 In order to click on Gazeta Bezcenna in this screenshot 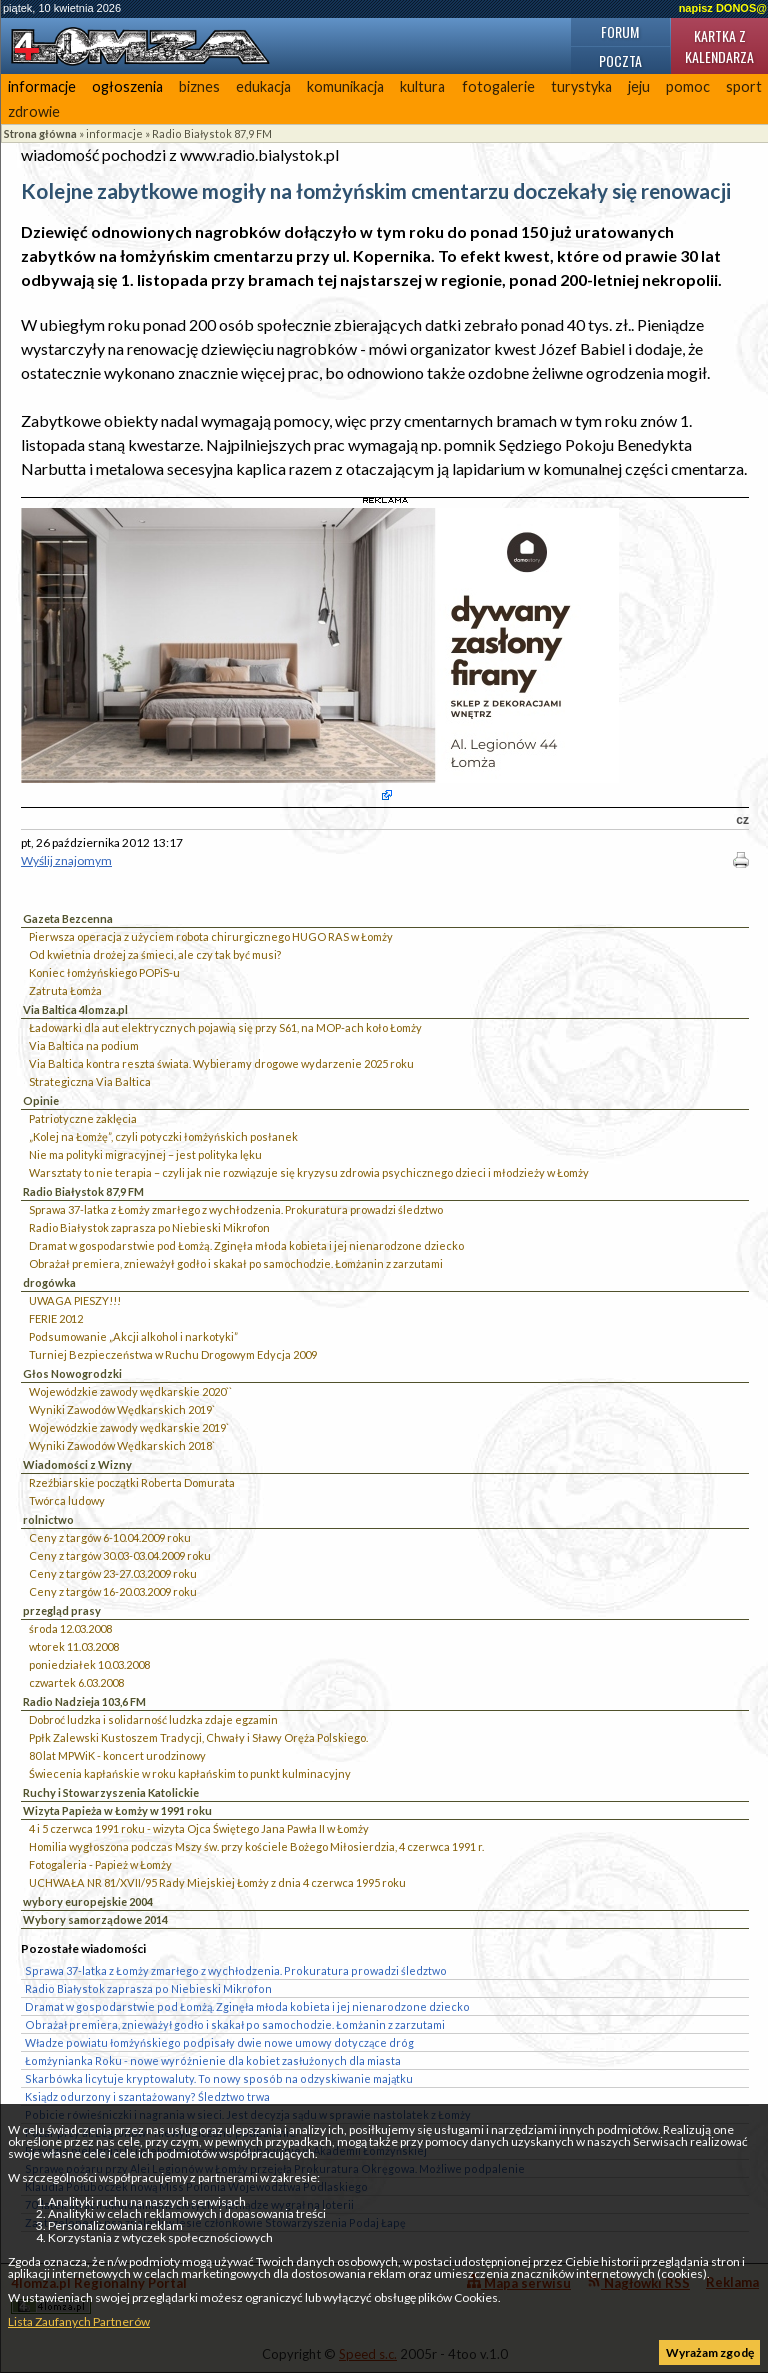, I will do `click(68, 918)`.